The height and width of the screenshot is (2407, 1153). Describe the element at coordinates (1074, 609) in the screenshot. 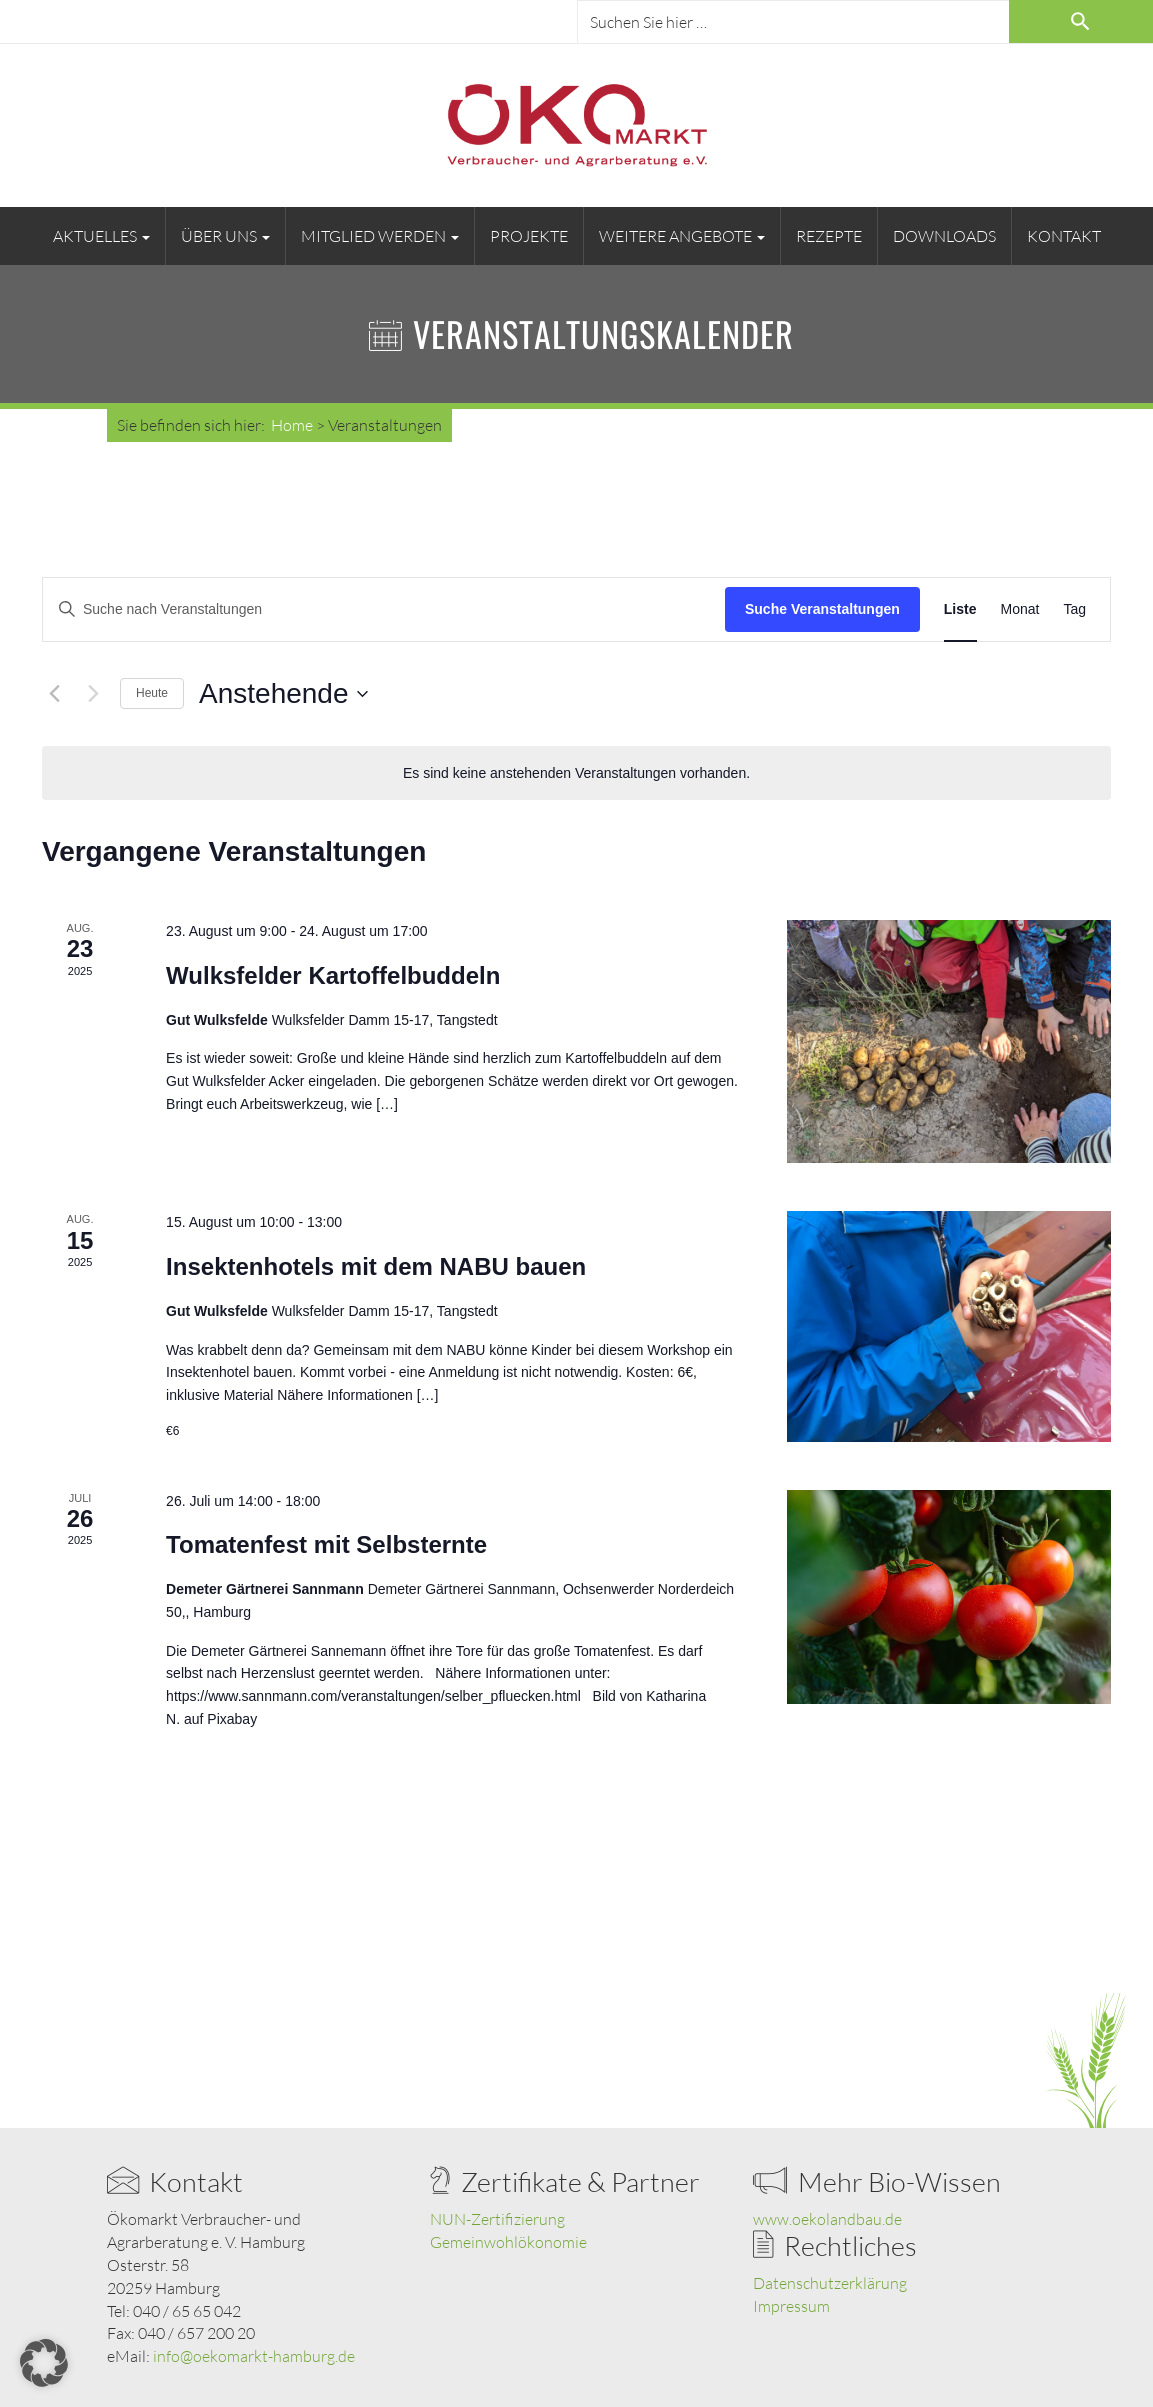

I see `[Zeige Veranstaltungen in der Tag Ansicht]` at that location.